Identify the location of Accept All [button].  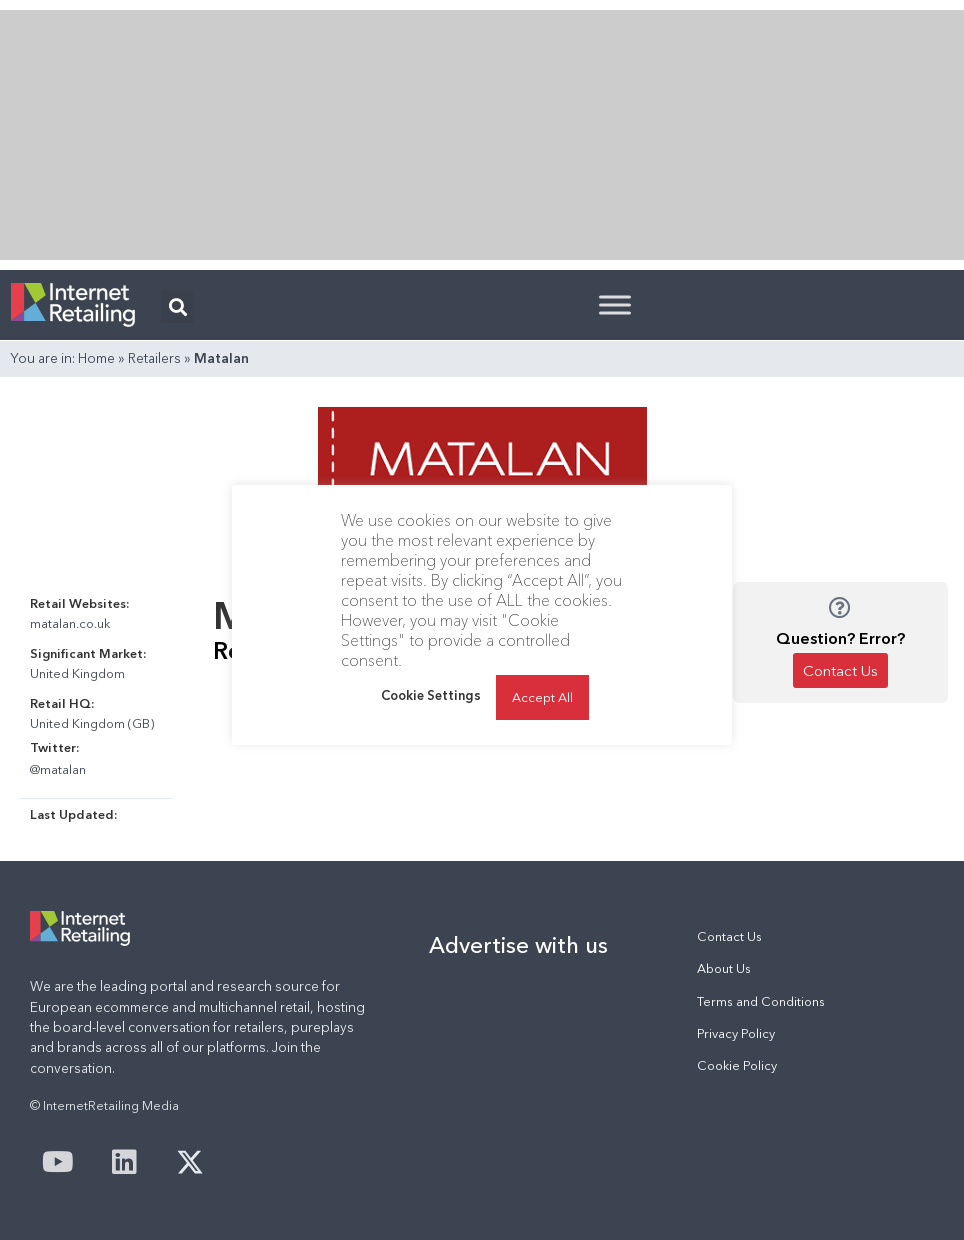
(542, 697).